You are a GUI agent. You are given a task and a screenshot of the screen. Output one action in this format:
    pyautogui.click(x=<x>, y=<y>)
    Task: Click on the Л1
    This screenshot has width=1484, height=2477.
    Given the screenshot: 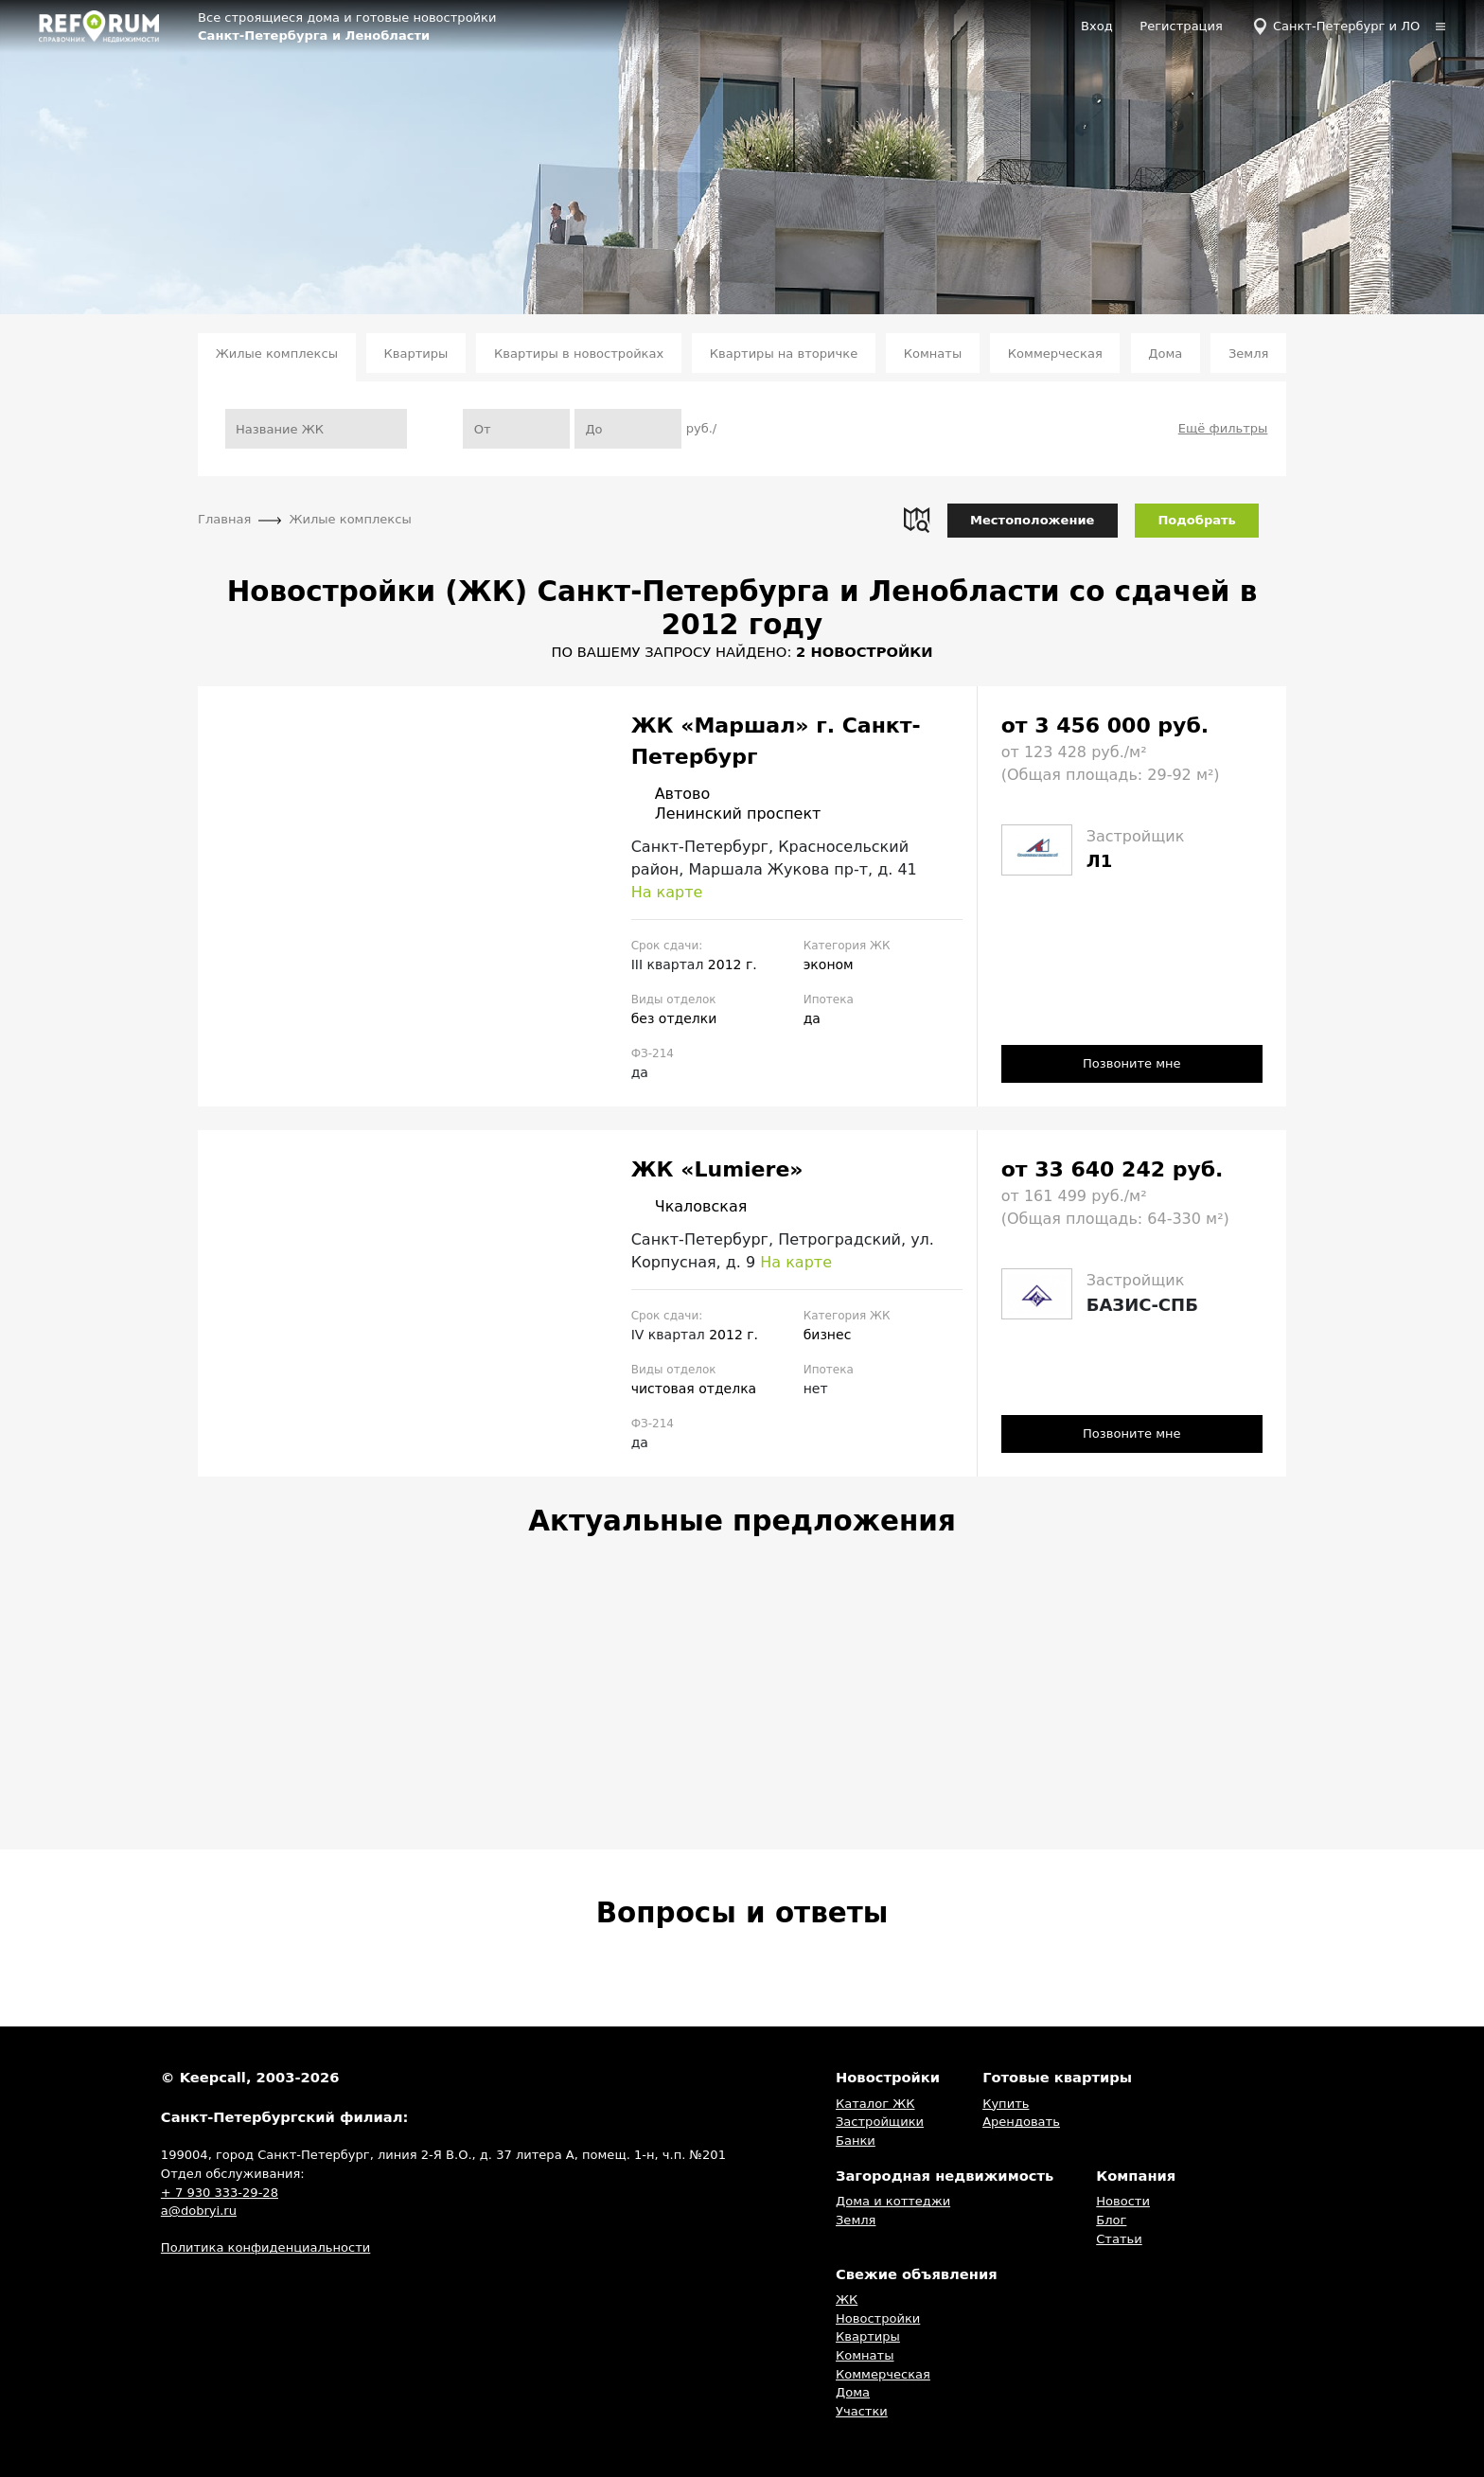 What is the action you would take?
    pyautogui.click(x=1099, y=861)
    